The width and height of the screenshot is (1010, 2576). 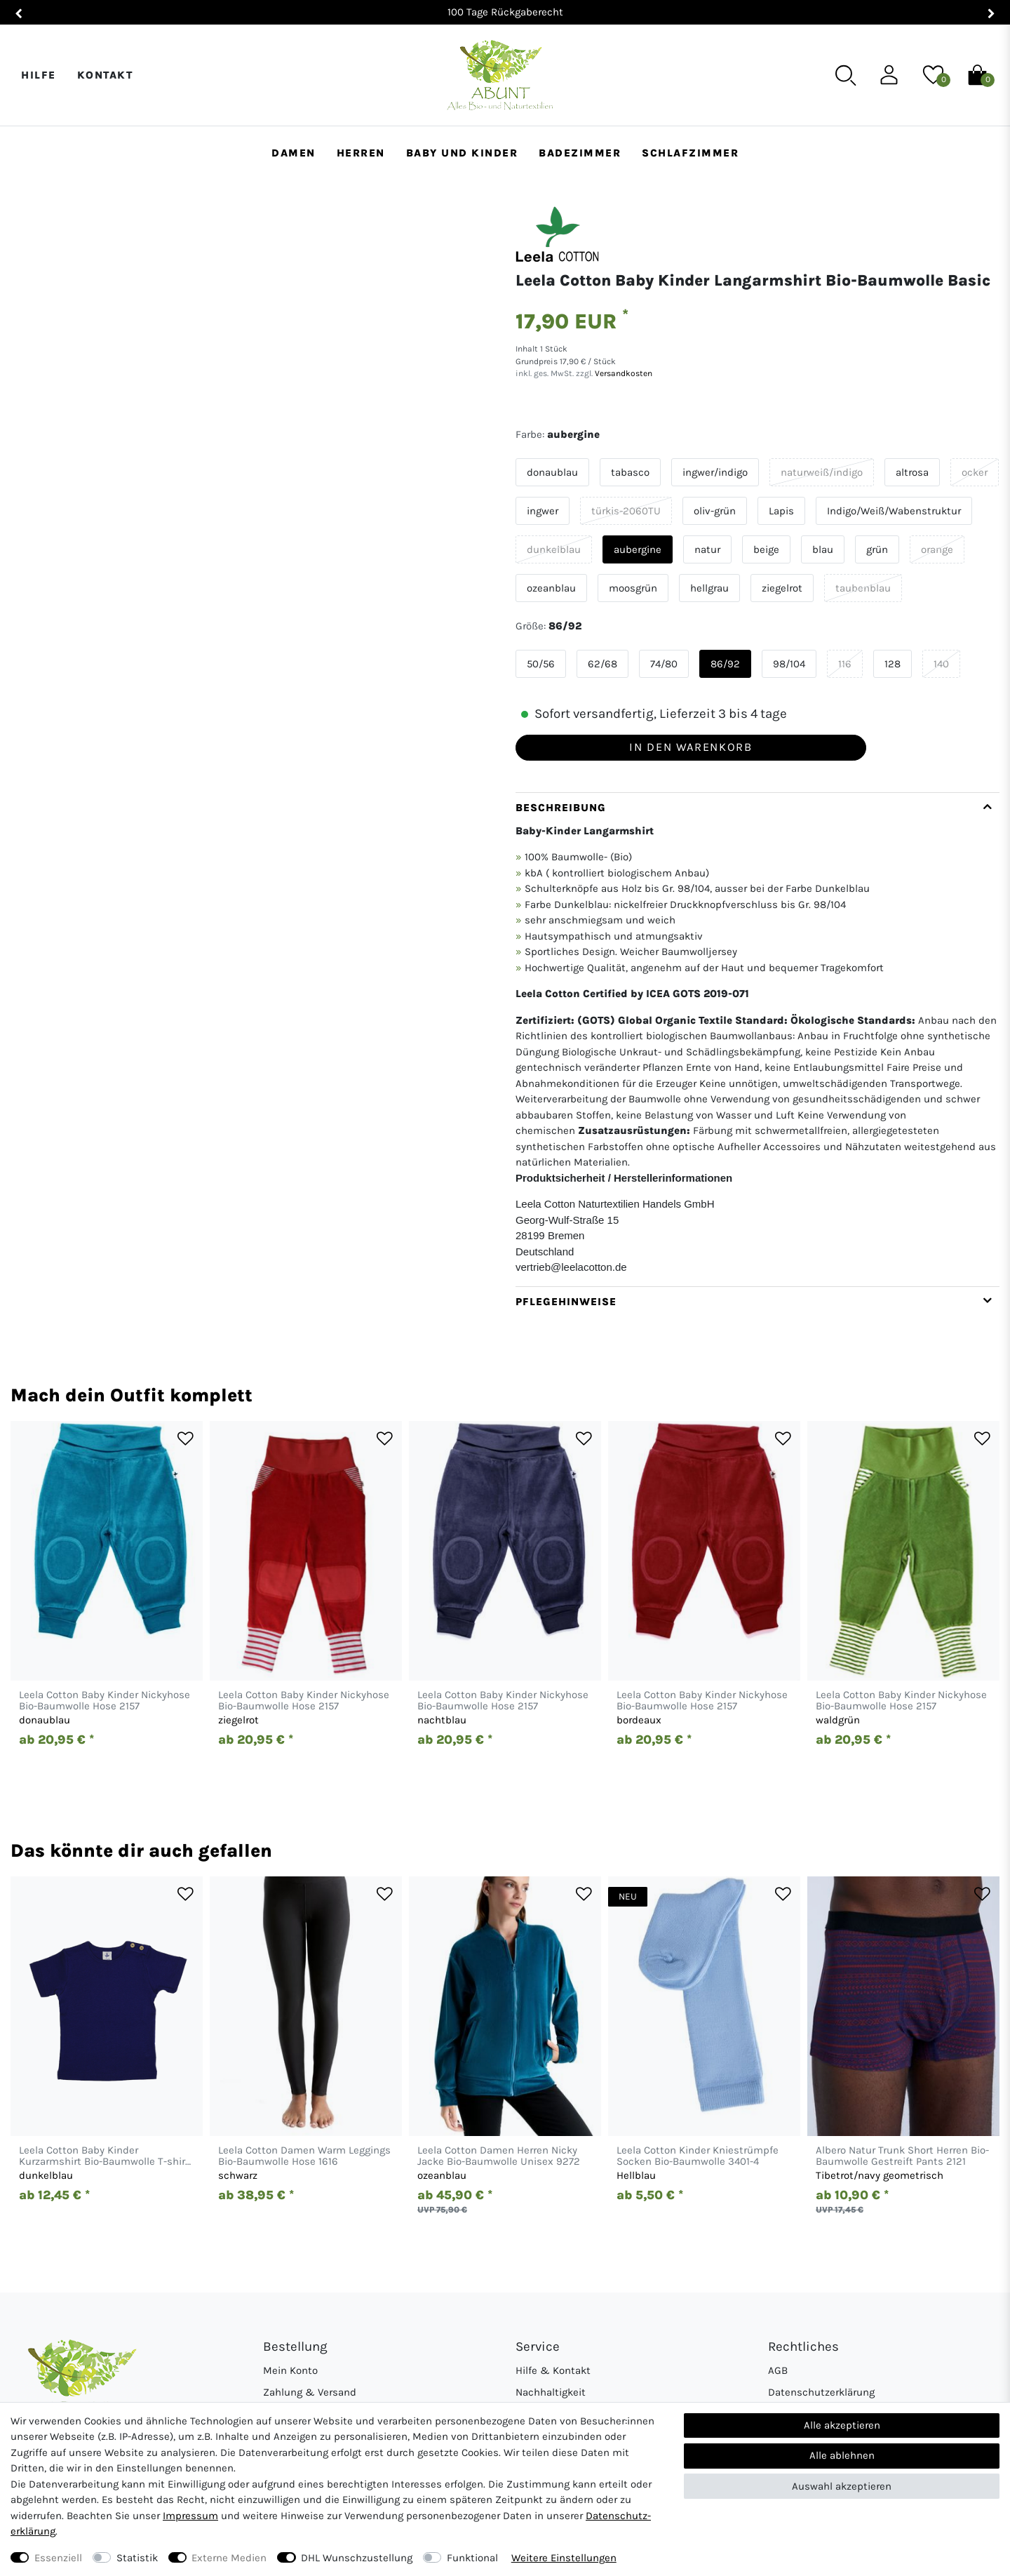 I want to click on Baby und Kinder, so click(x=462, y=153).